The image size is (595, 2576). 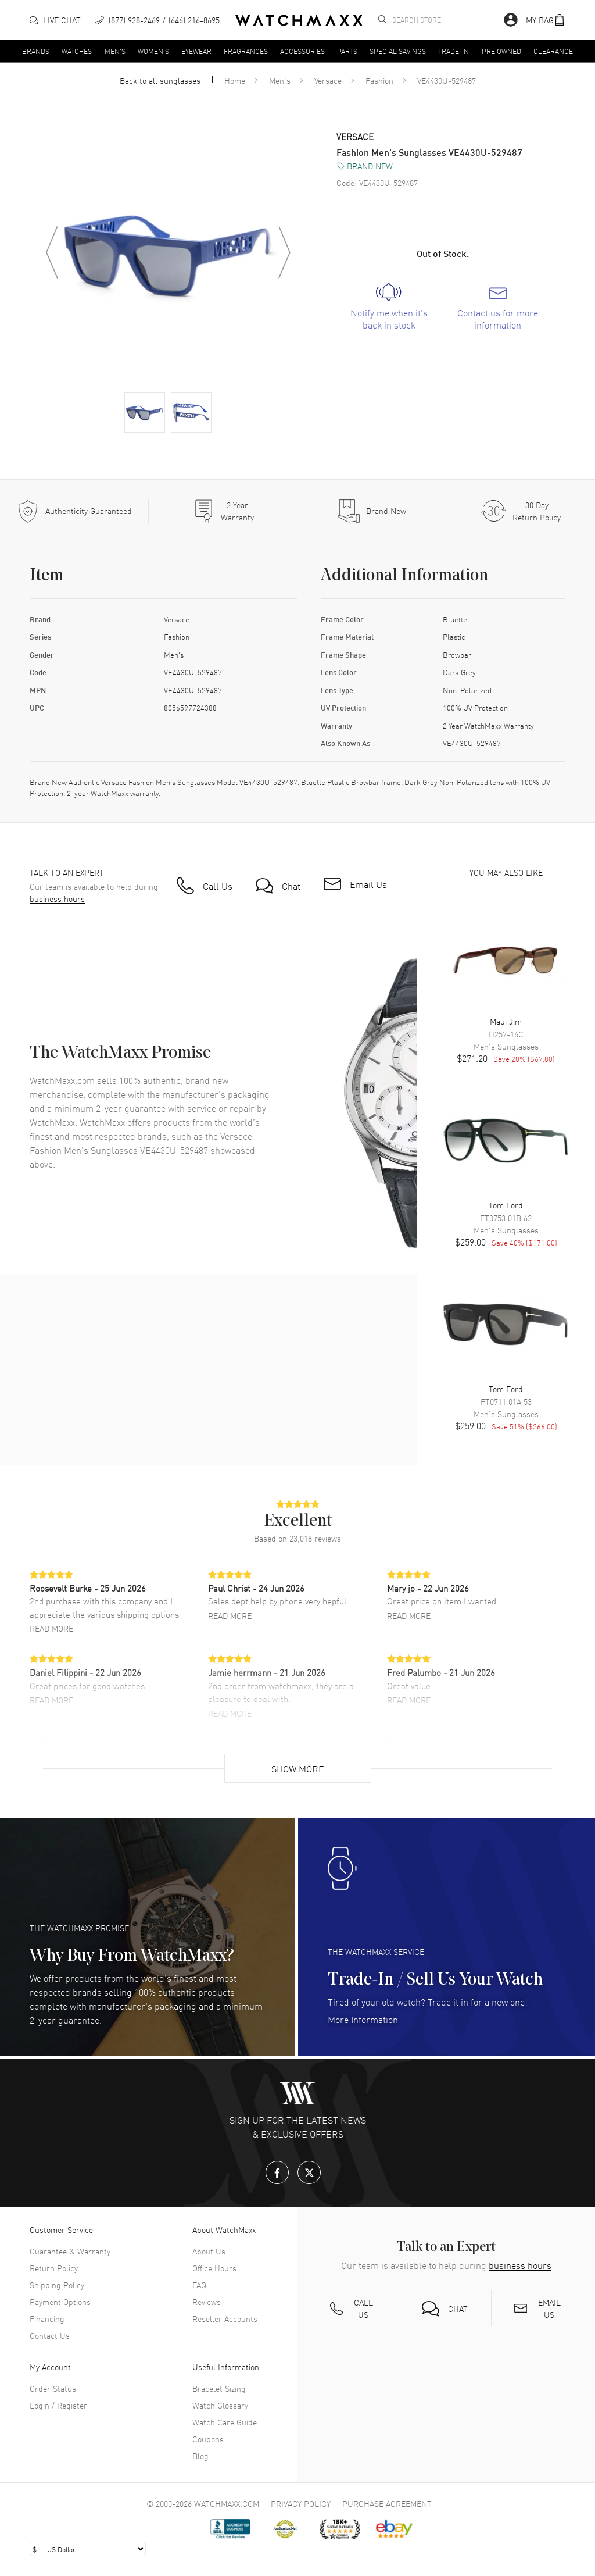 What do you see at coordinates (545, 20) in the screenshot?
I see `[button]` at bounding box center [545, 20].